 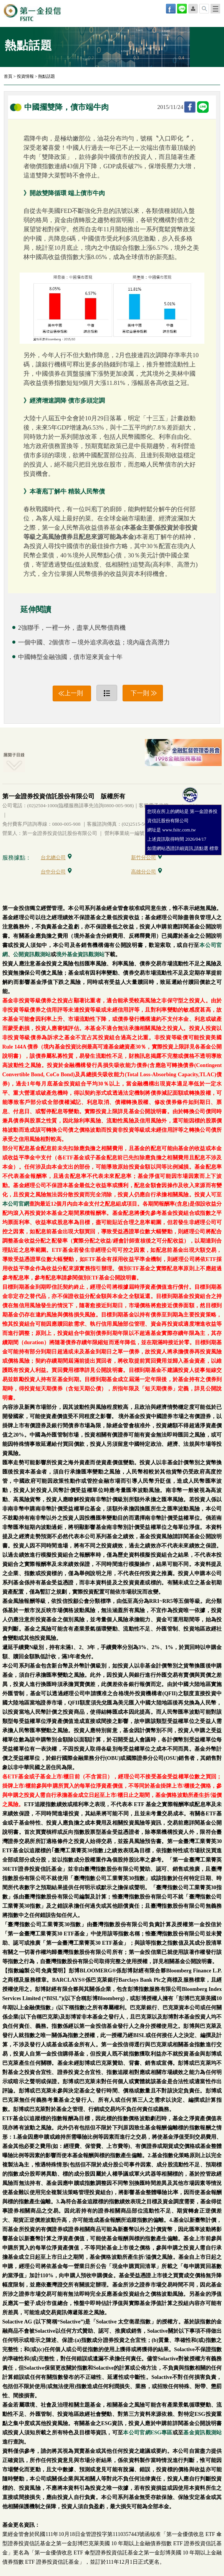 What do you see at coordinates (146, 857) in the screenshot?
I see `新竹分公司` at bounding box center [146, 857].